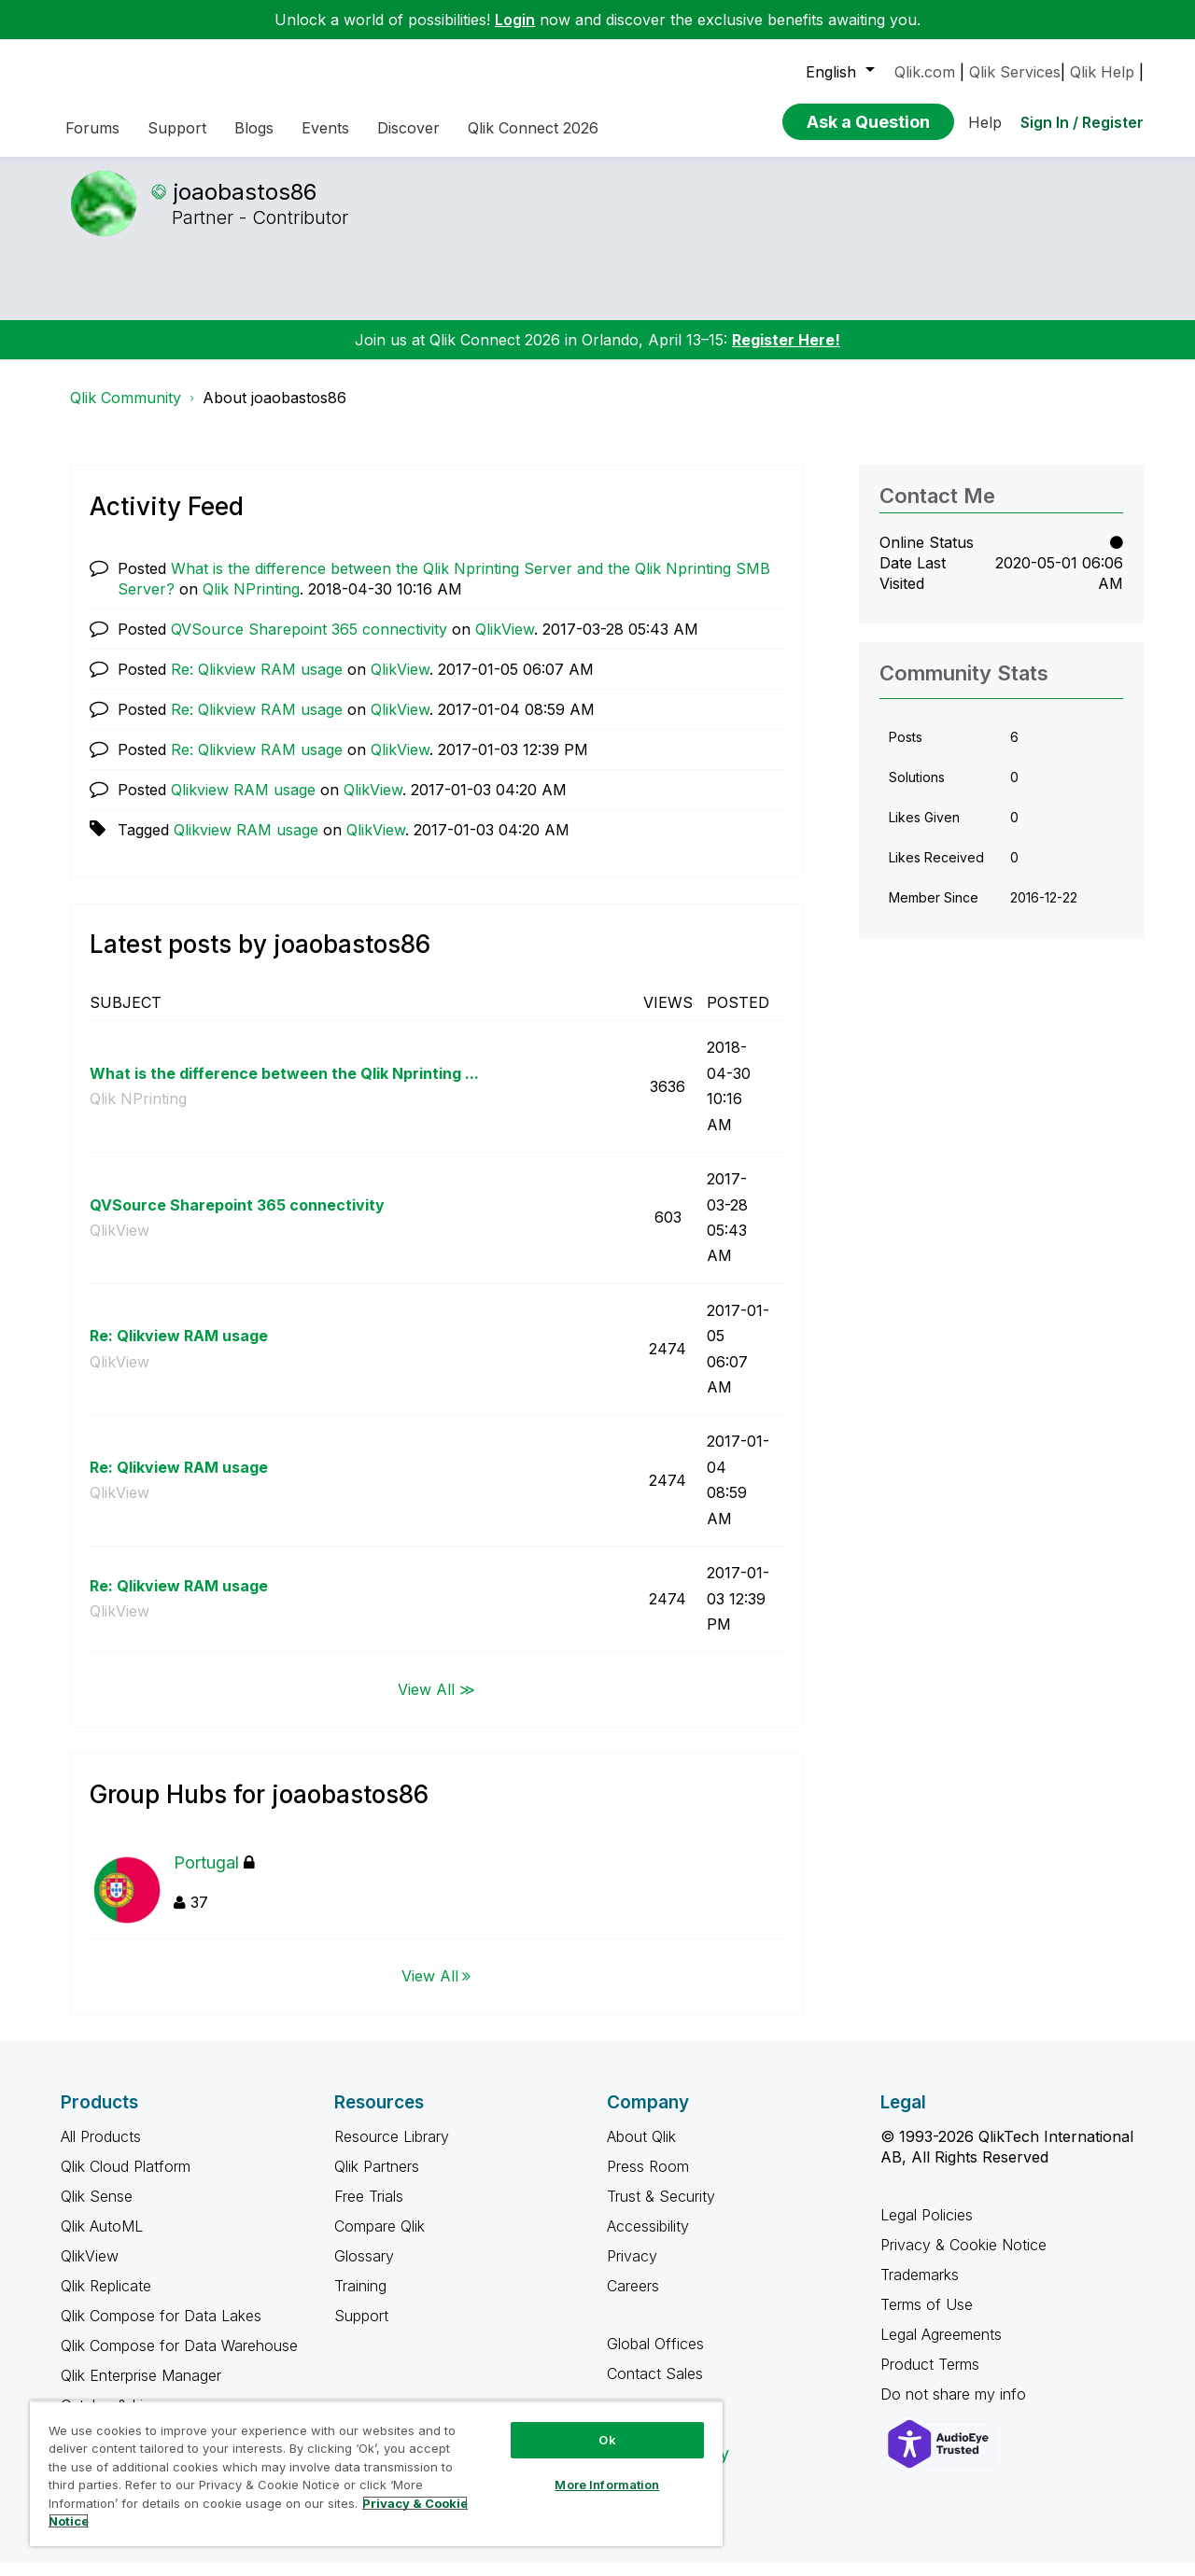  I want to click on Qlik Connect 2026 [menuitem], so click(533, 128).